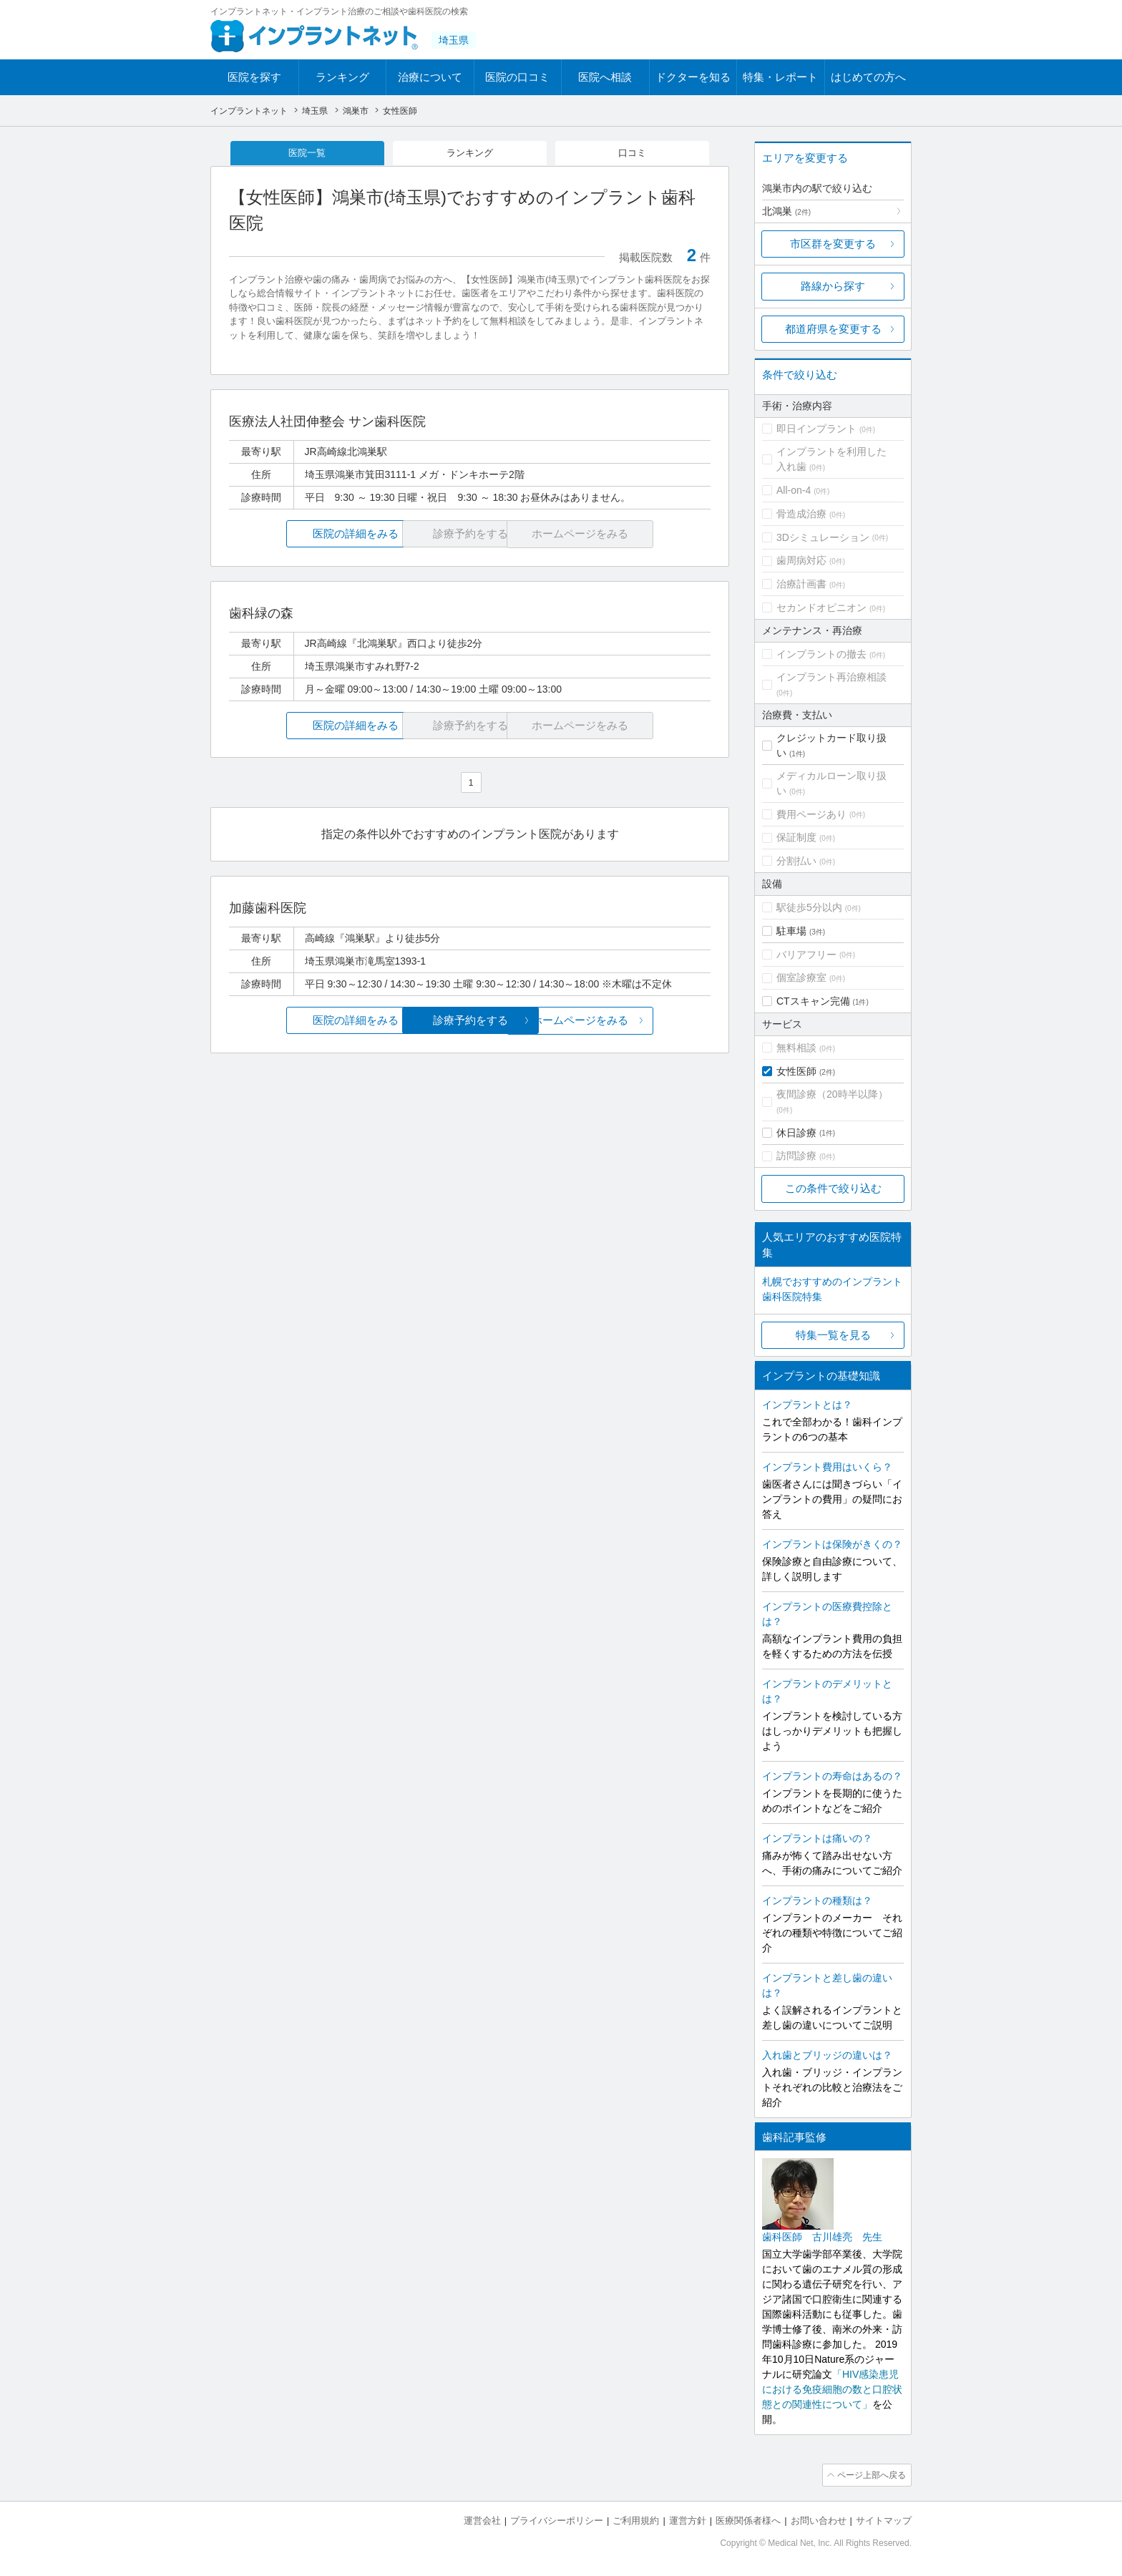 The height and width of the screenshot is (2576, 1122). I want to click on 医院の詳細をみる, so click(309, 535).